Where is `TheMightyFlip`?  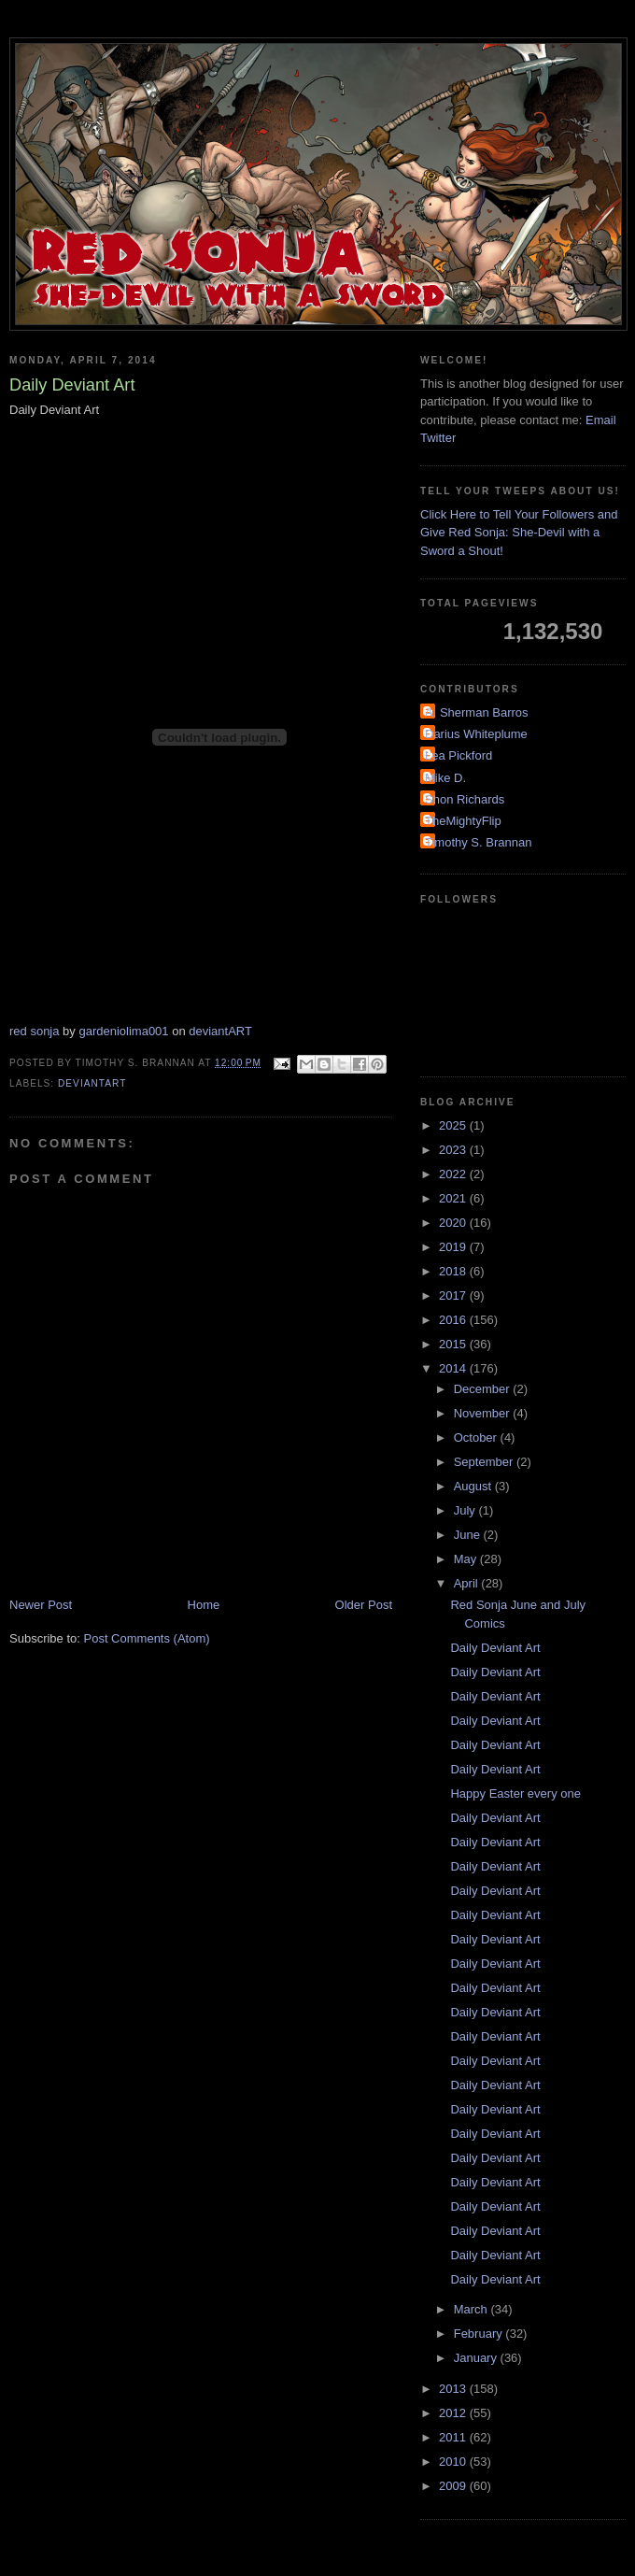
TheMightyFlip is located at coordinates (463, 821).